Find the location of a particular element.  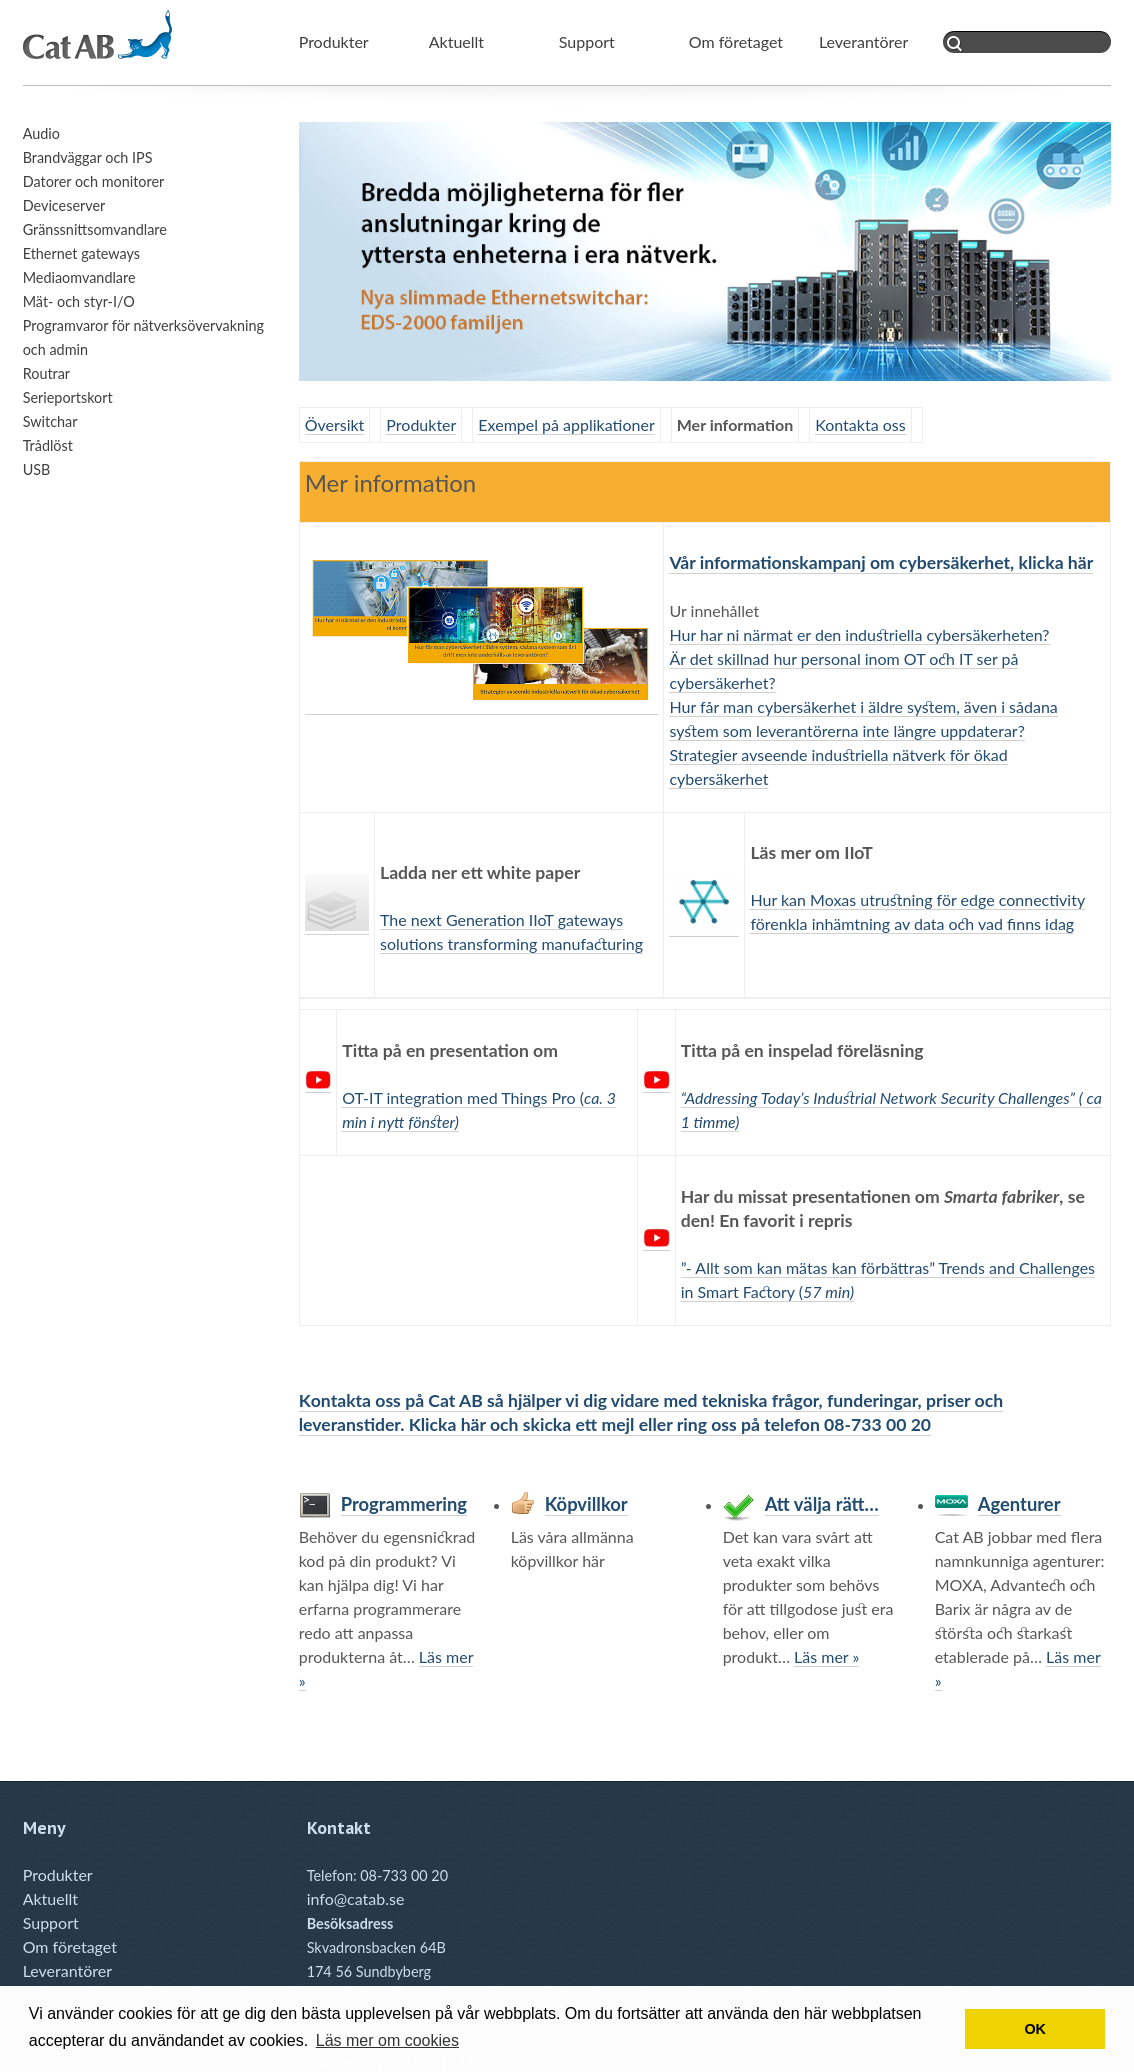

Läs mer om cookies [button] is located at coordinates (387, 2040).